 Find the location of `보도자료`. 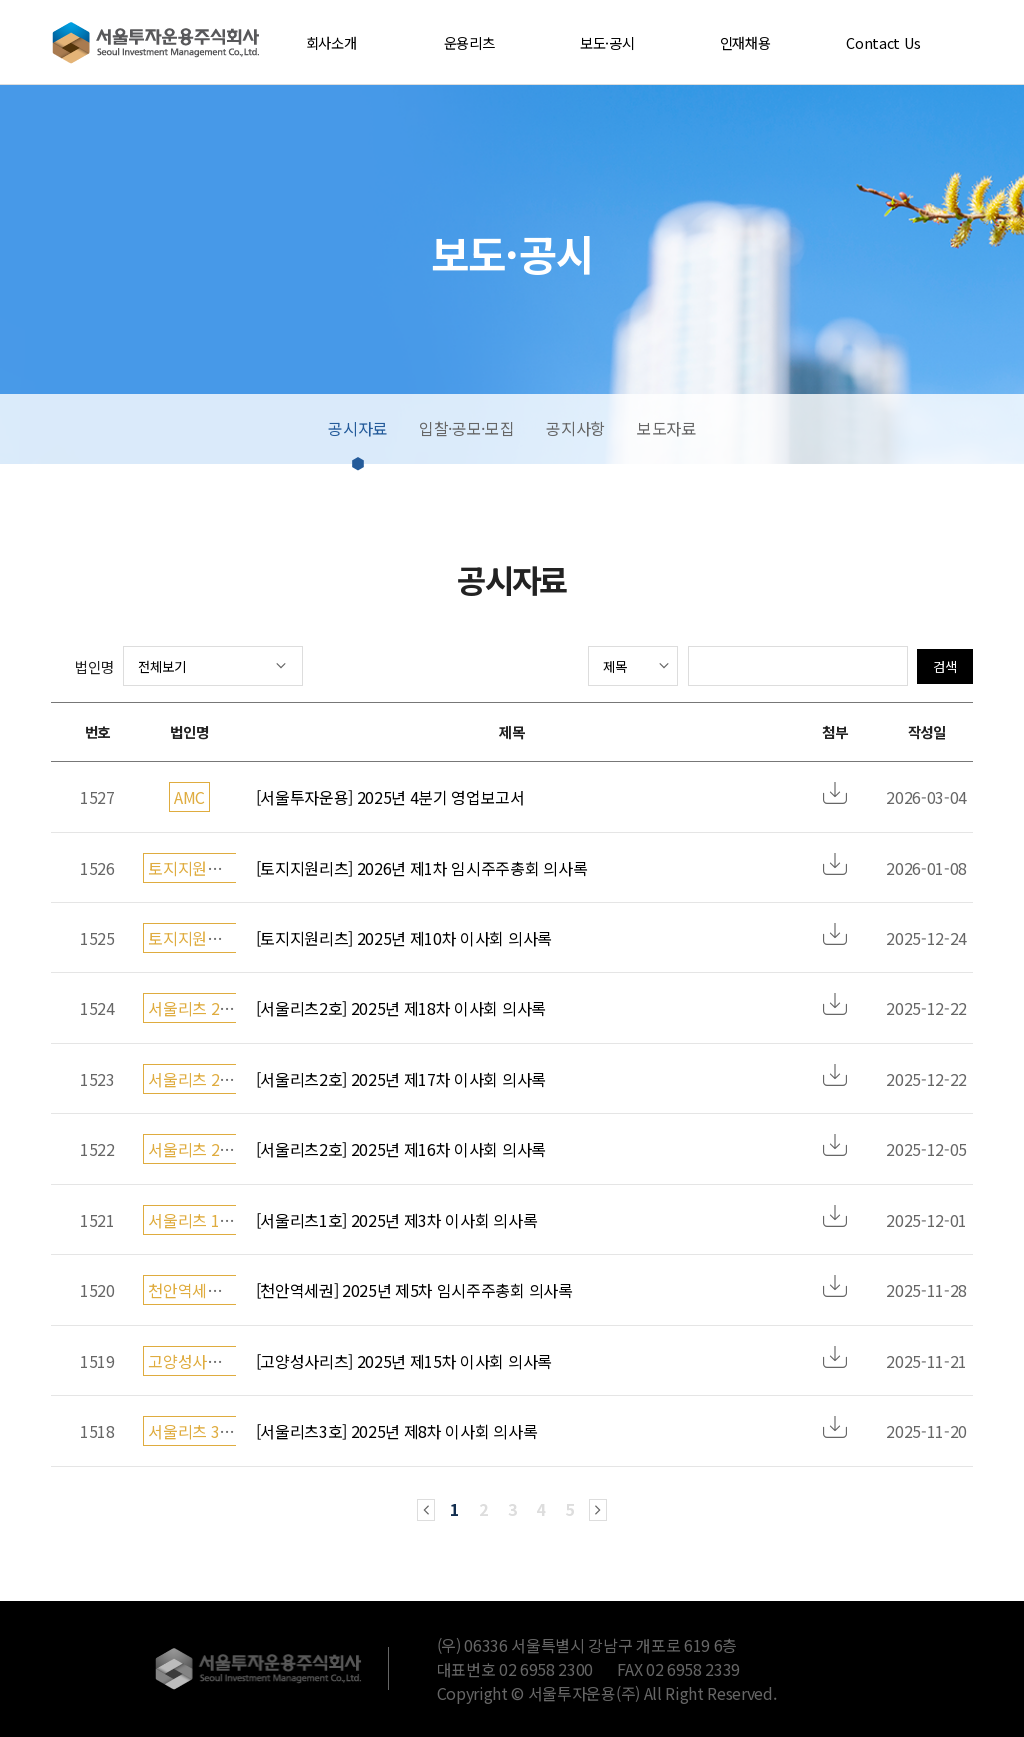

보도자료 is located at coordinates (666, 428).